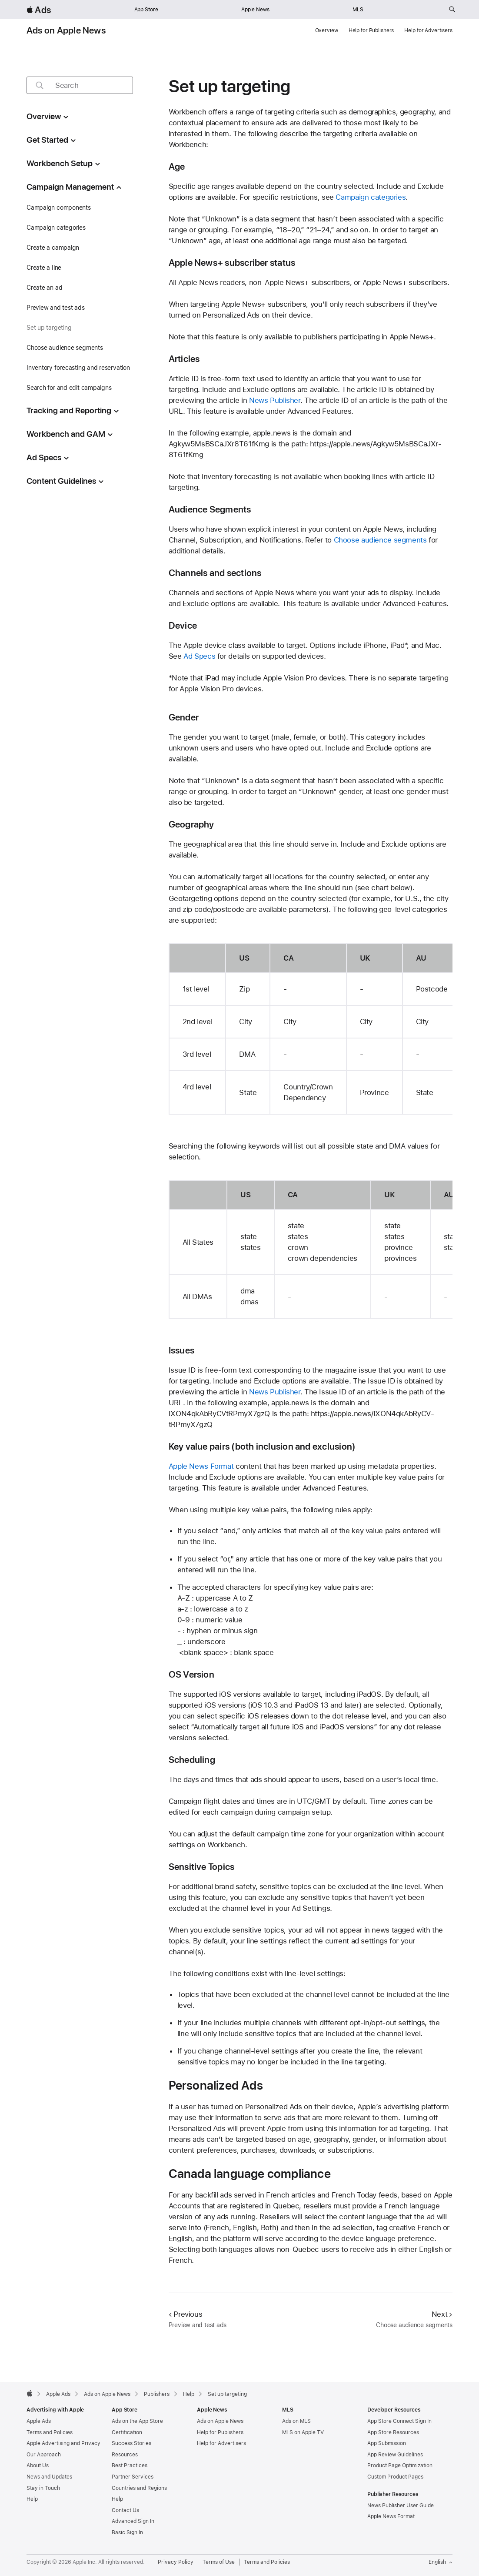 Image resolution: width=479 pixels, height=2576 pixels. Describe the element at coordinates (371, 30) in the screenshot. I see `Help for Publishers` at that location.